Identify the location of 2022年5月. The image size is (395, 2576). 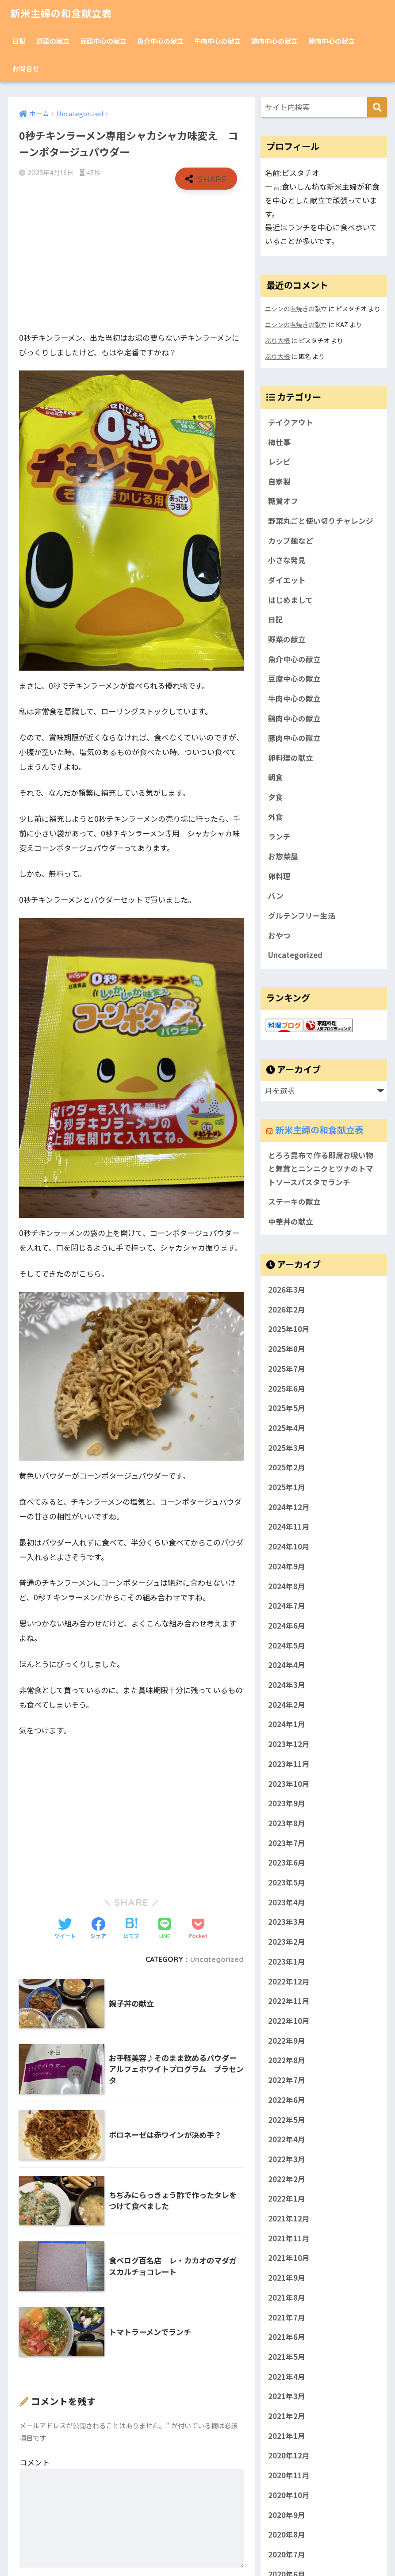
(286, 2120).